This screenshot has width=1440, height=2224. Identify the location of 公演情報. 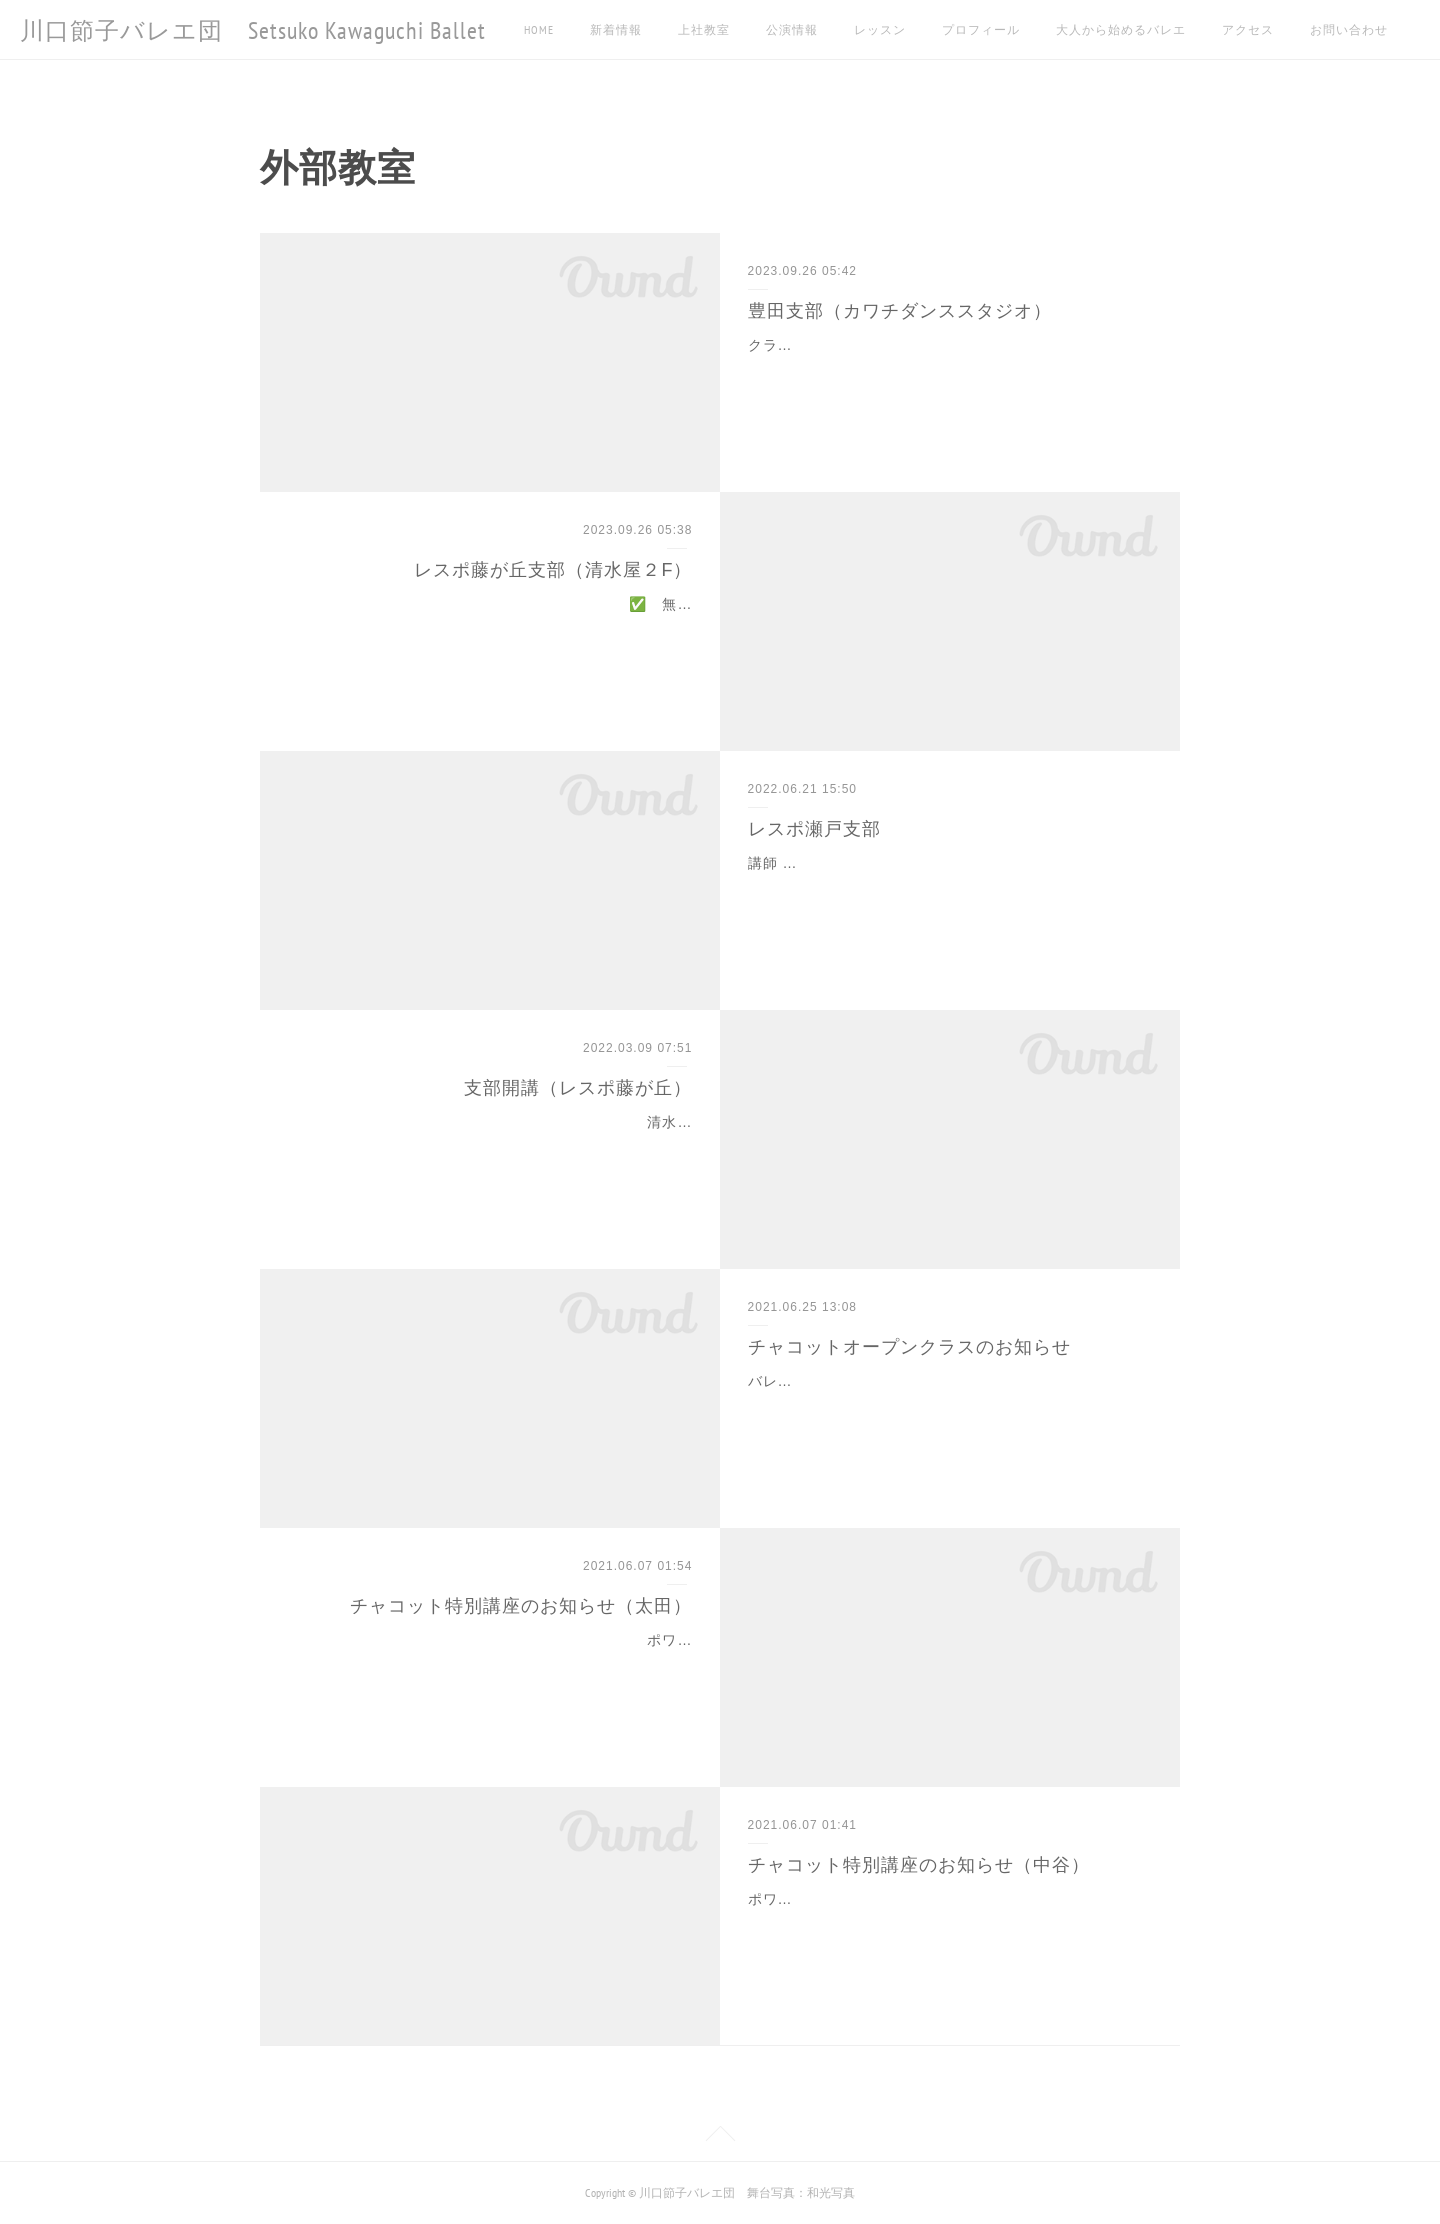
(792, 29).